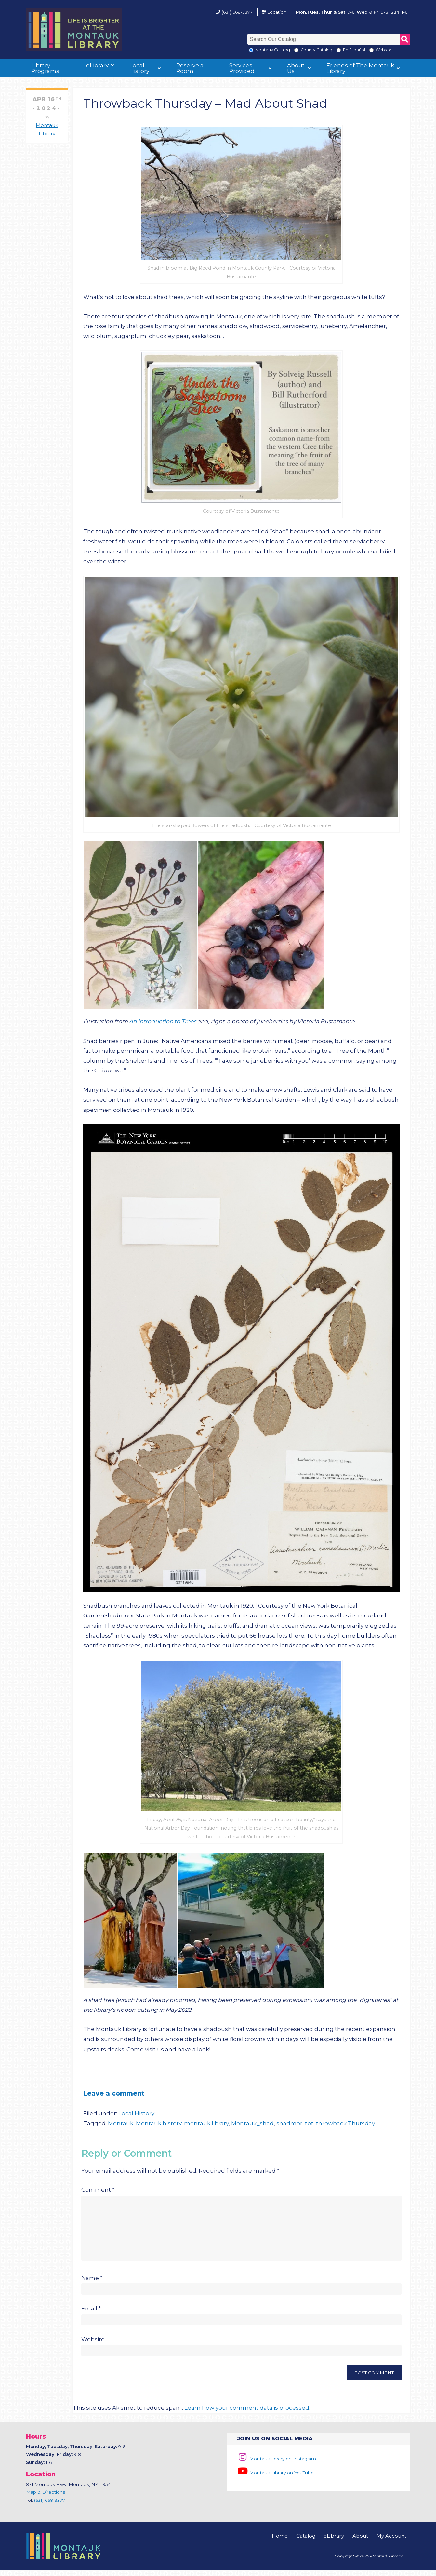 This screenshot has height=2576, width=436. What do you see at coordinates (91, 2314) in the screenshot?
I see `Email` at bounding box center [91, 2314].